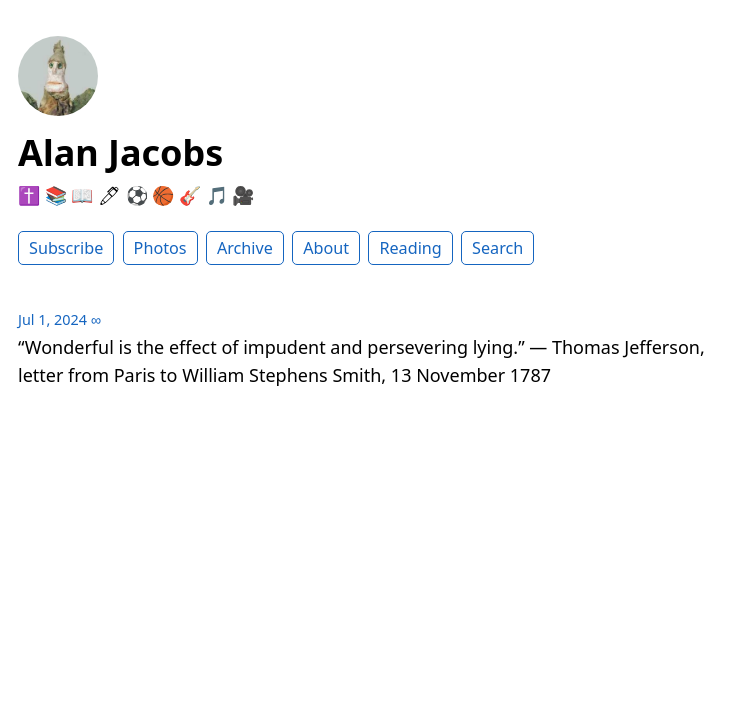  I want to click on Archive, so click(245, 248).